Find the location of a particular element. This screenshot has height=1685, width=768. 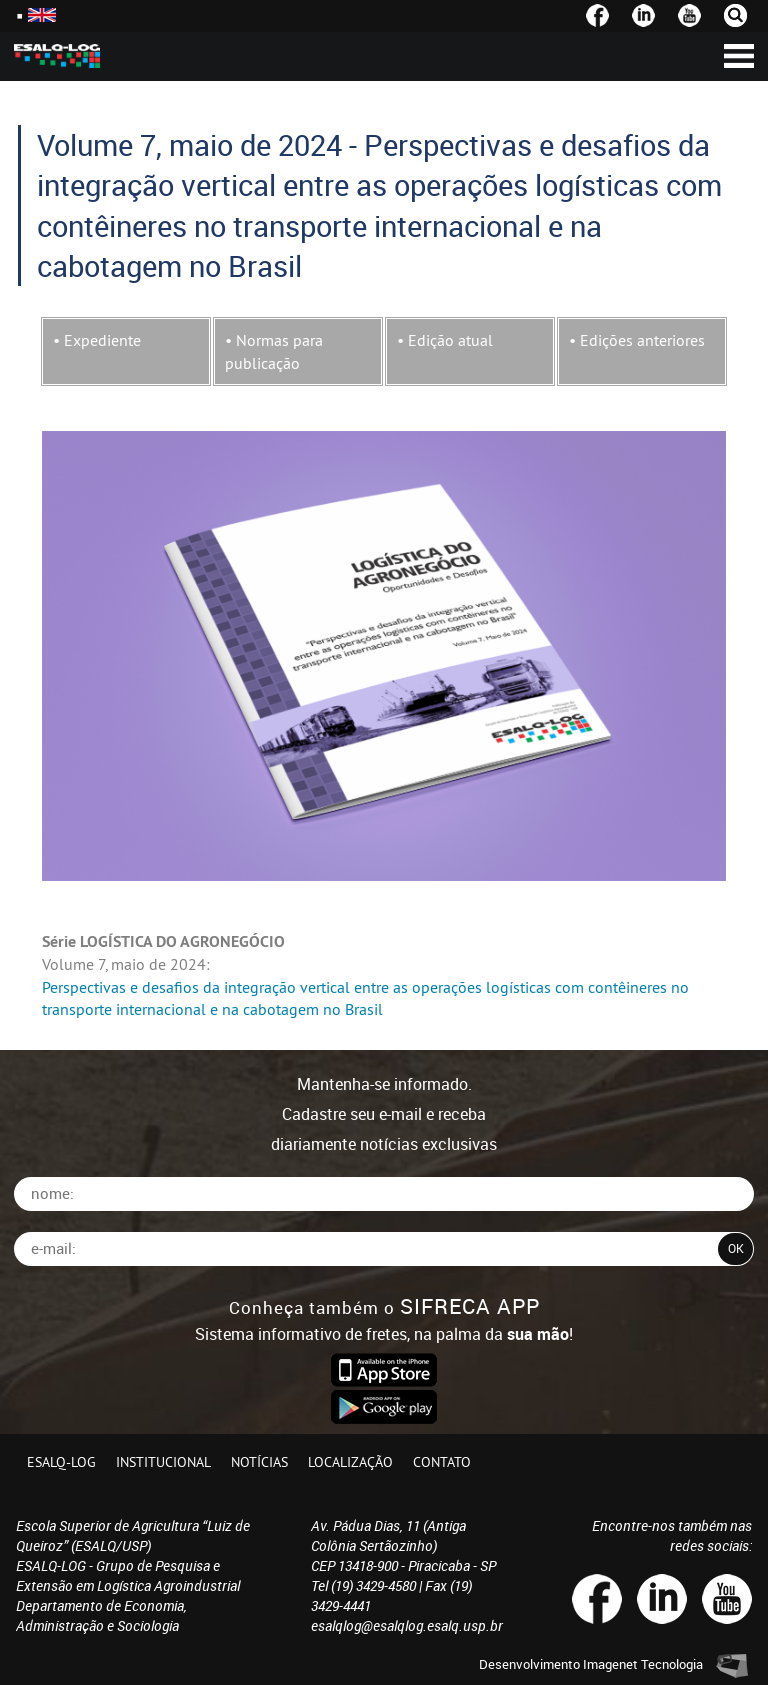

ESALQ-LOG is located at coordinates (61, 1462).